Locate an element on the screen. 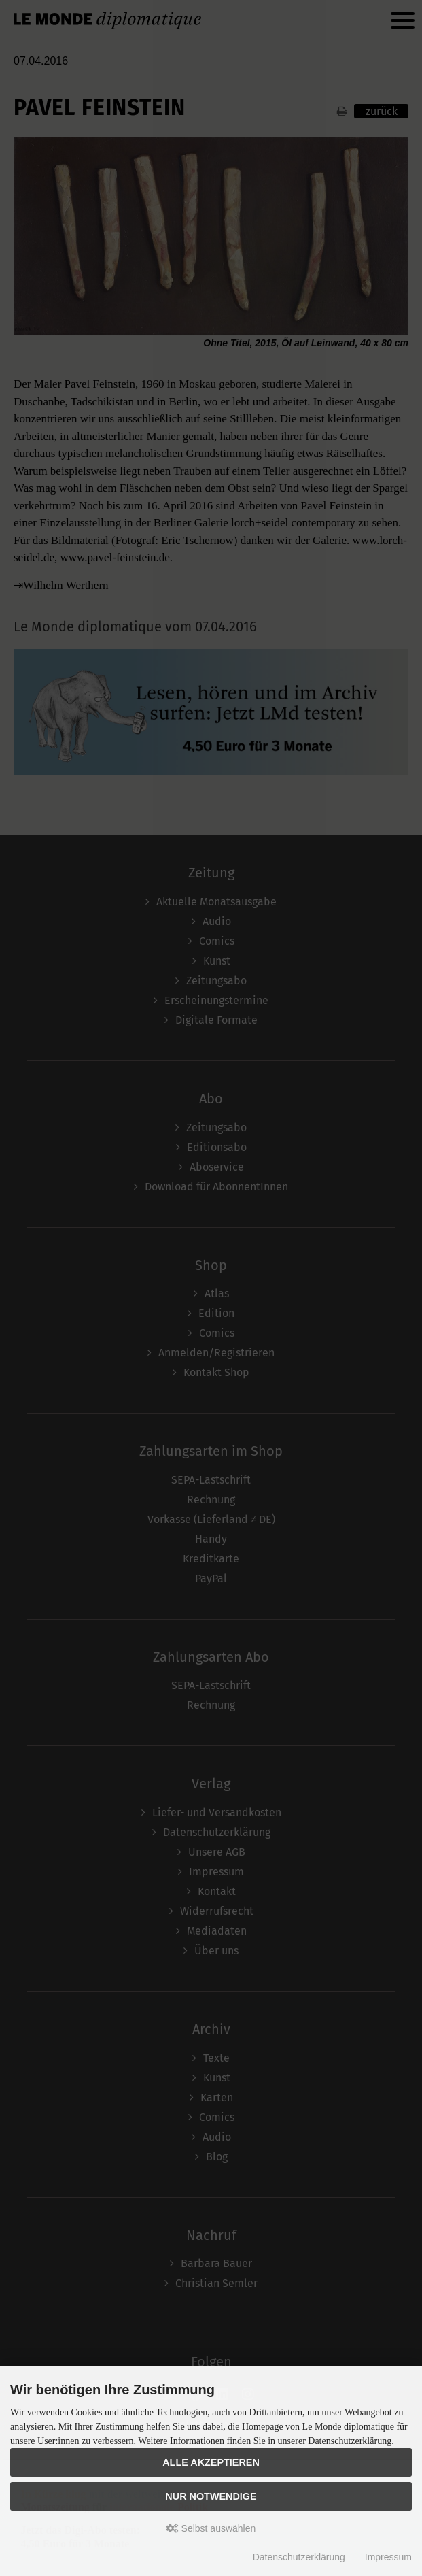 This screenshot has width=422, height=2576. Selbst auswählen is located at coordinates (211, 2528).